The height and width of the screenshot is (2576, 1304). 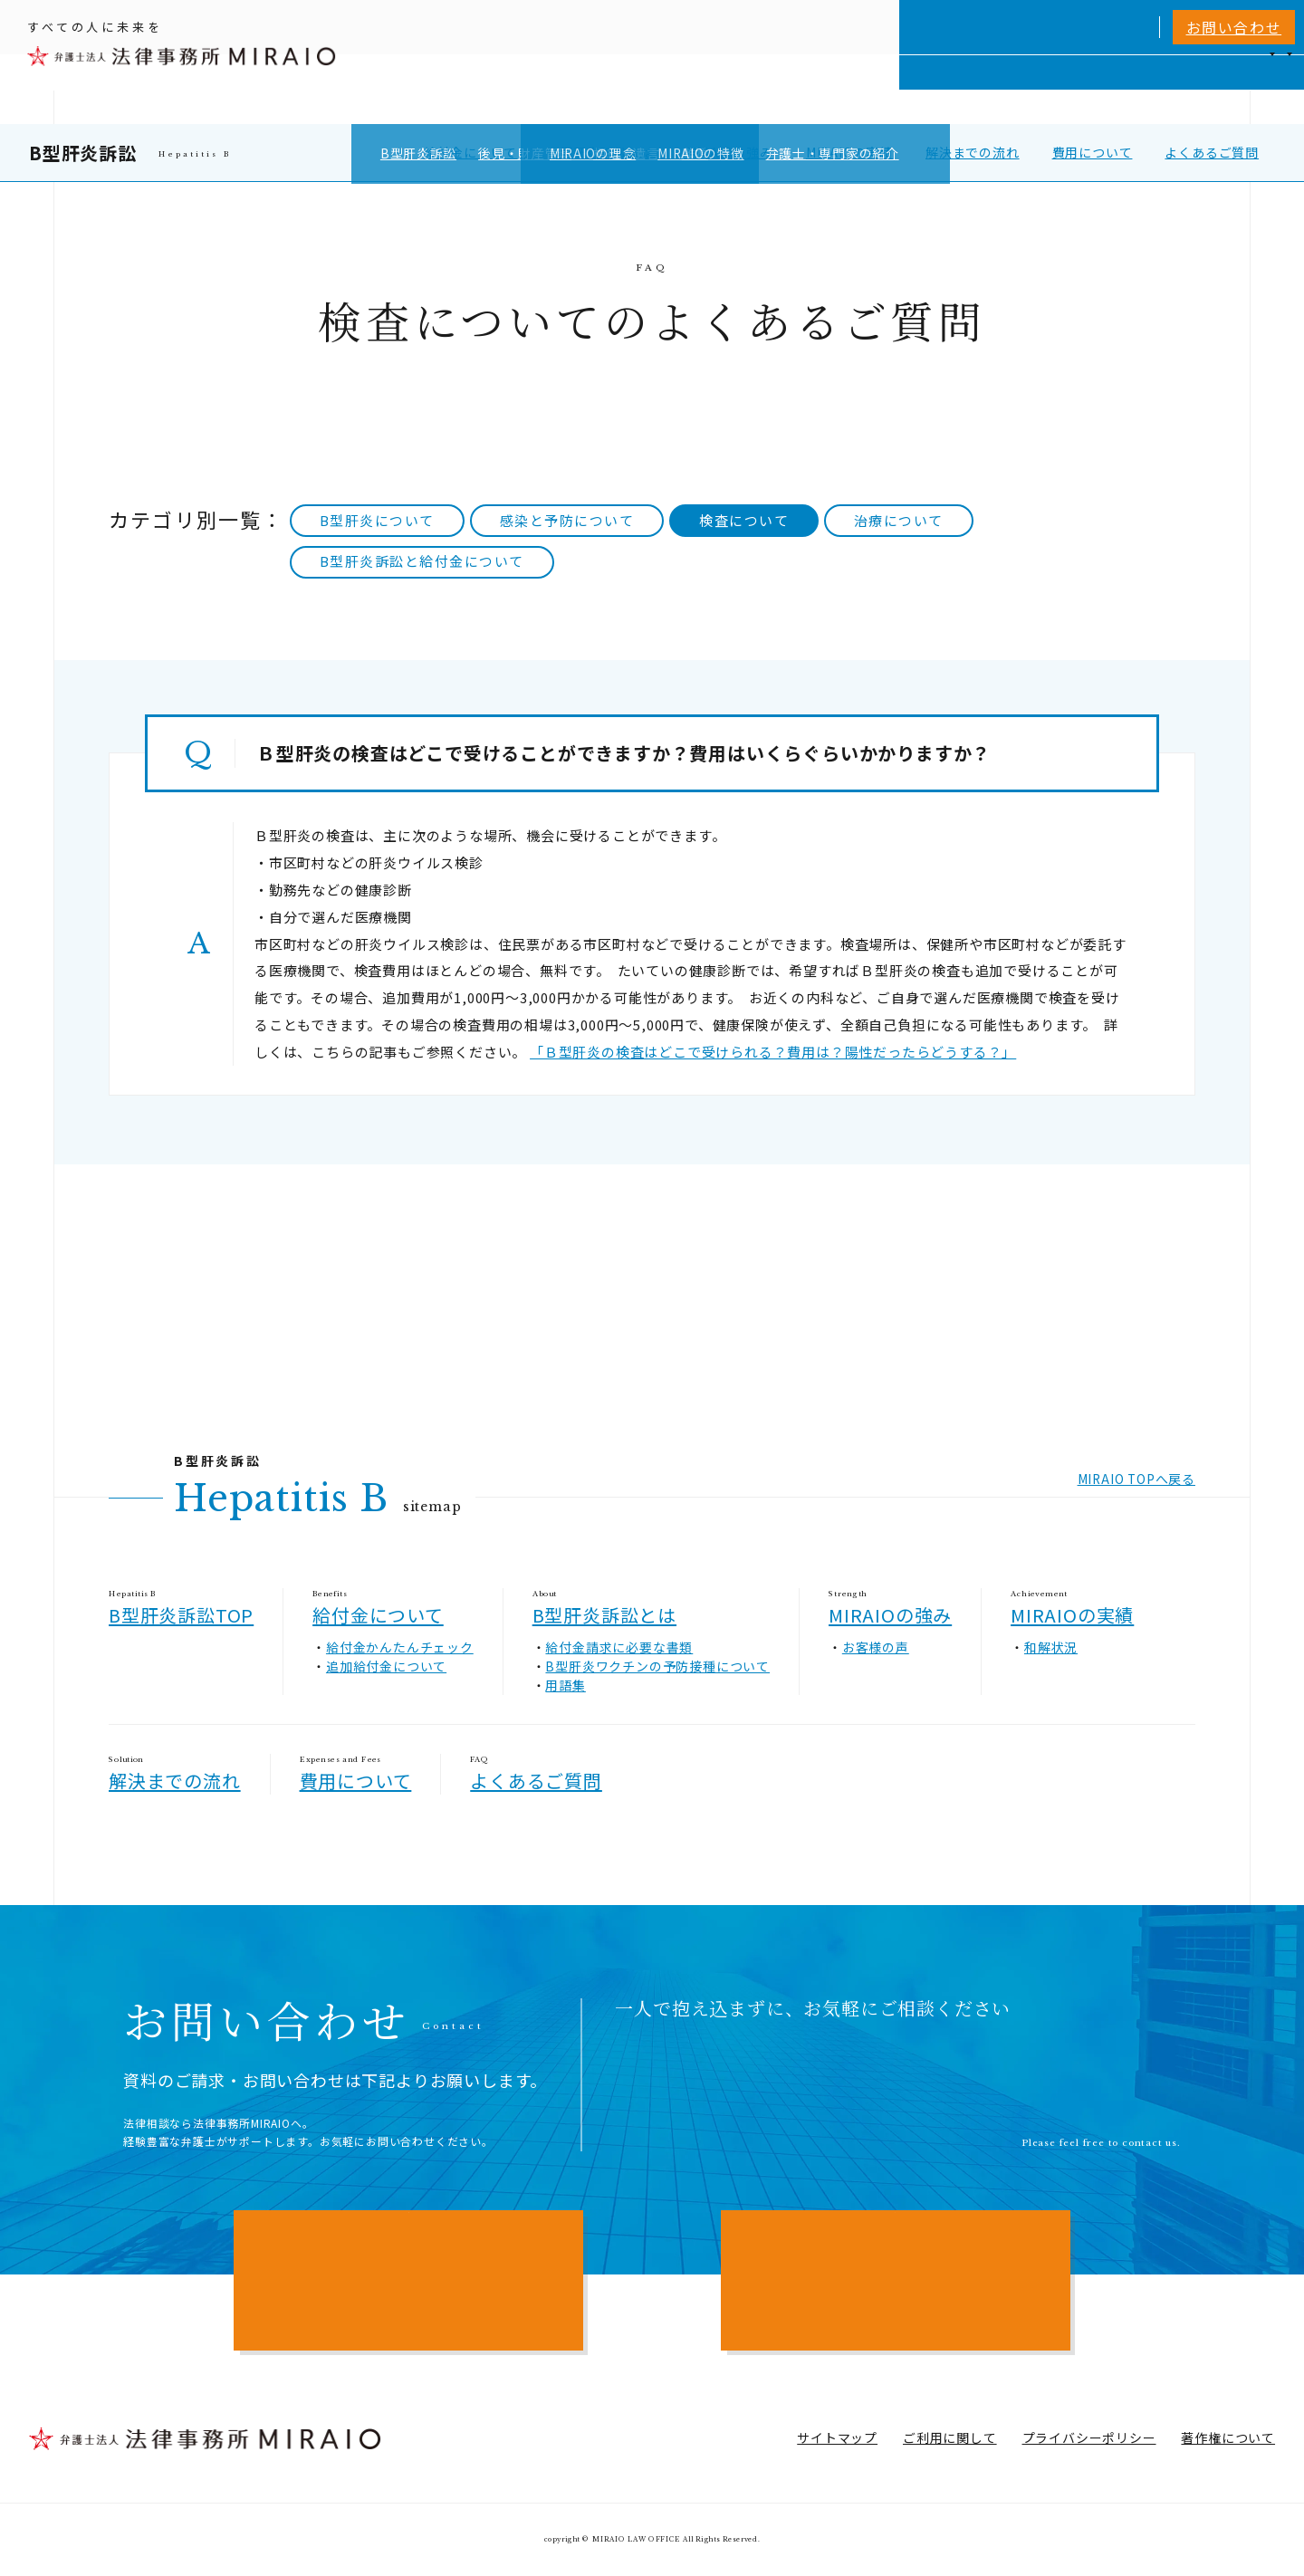 I want to click on 感染と予防について, so click(x=567, y=520).